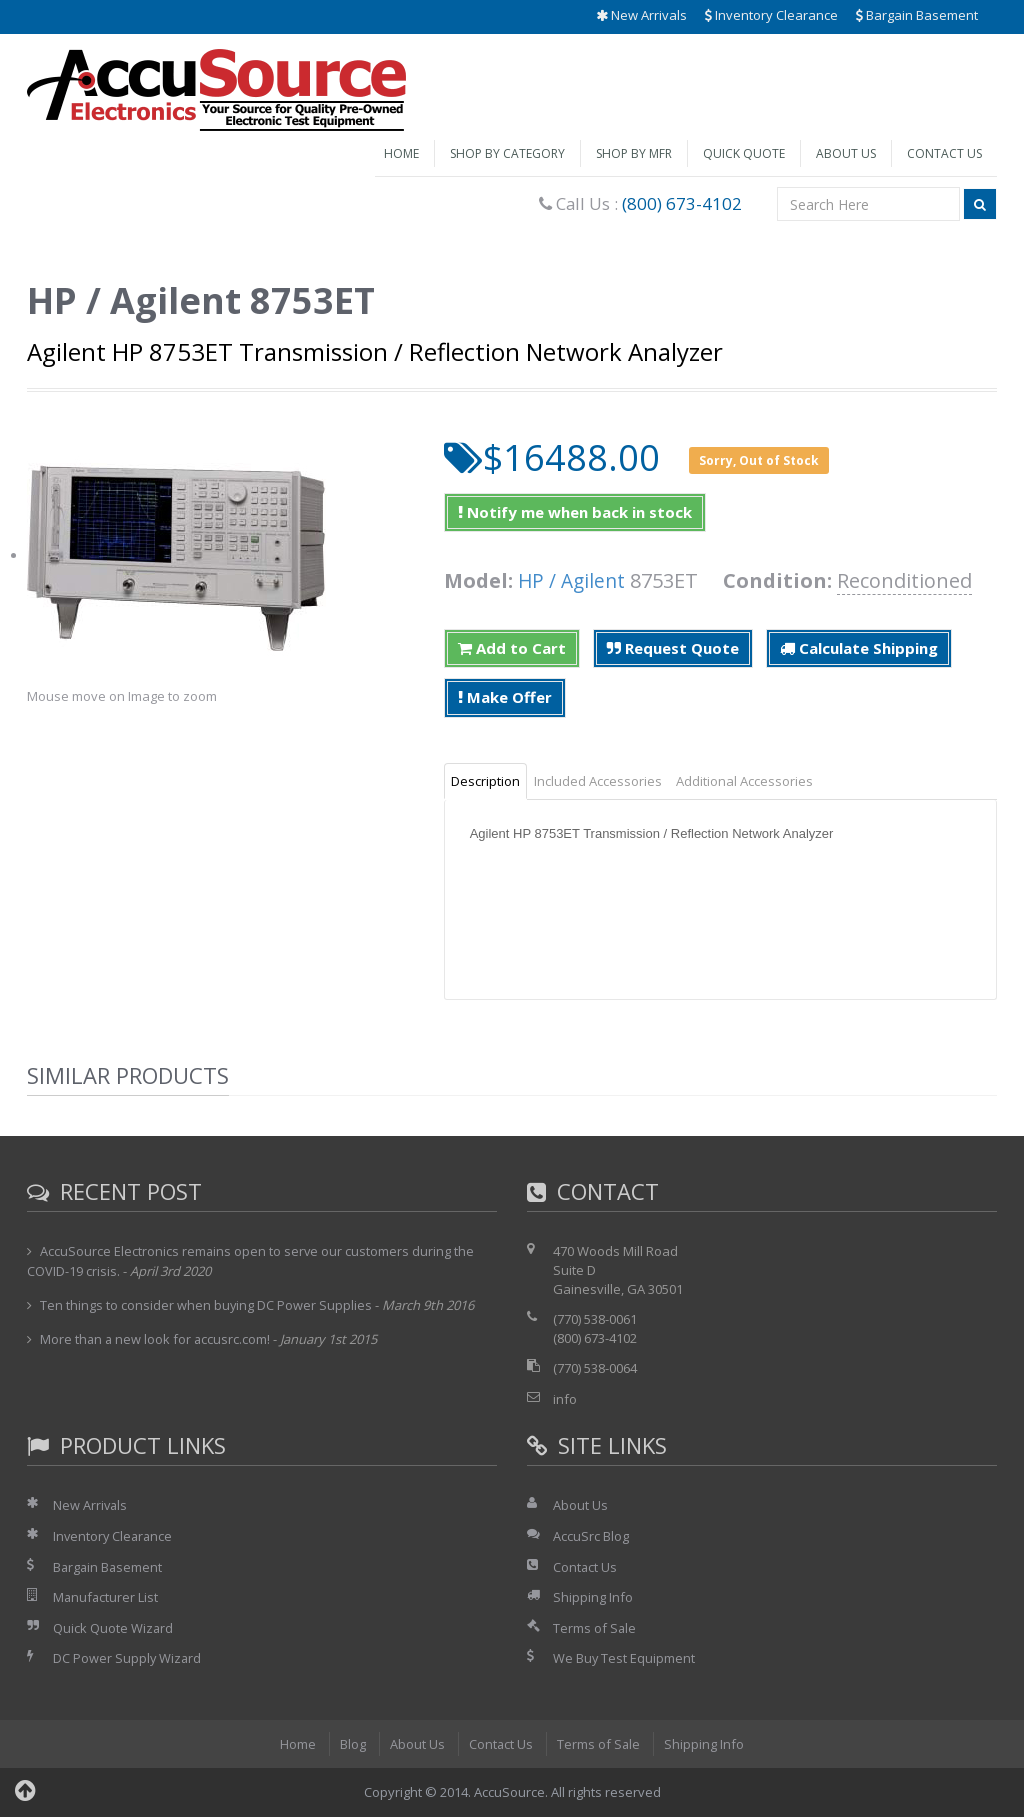  I want to click on Contact Us, so click(944, 153).